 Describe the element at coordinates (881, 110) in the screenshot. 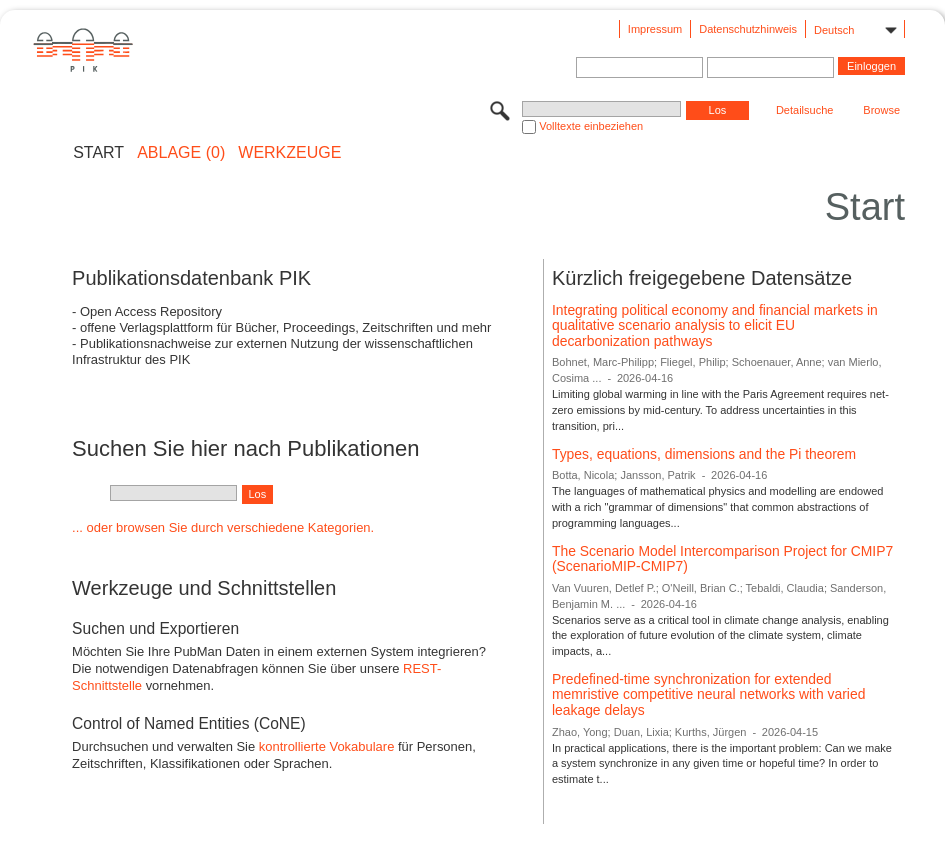

I see `Browse` at that location.